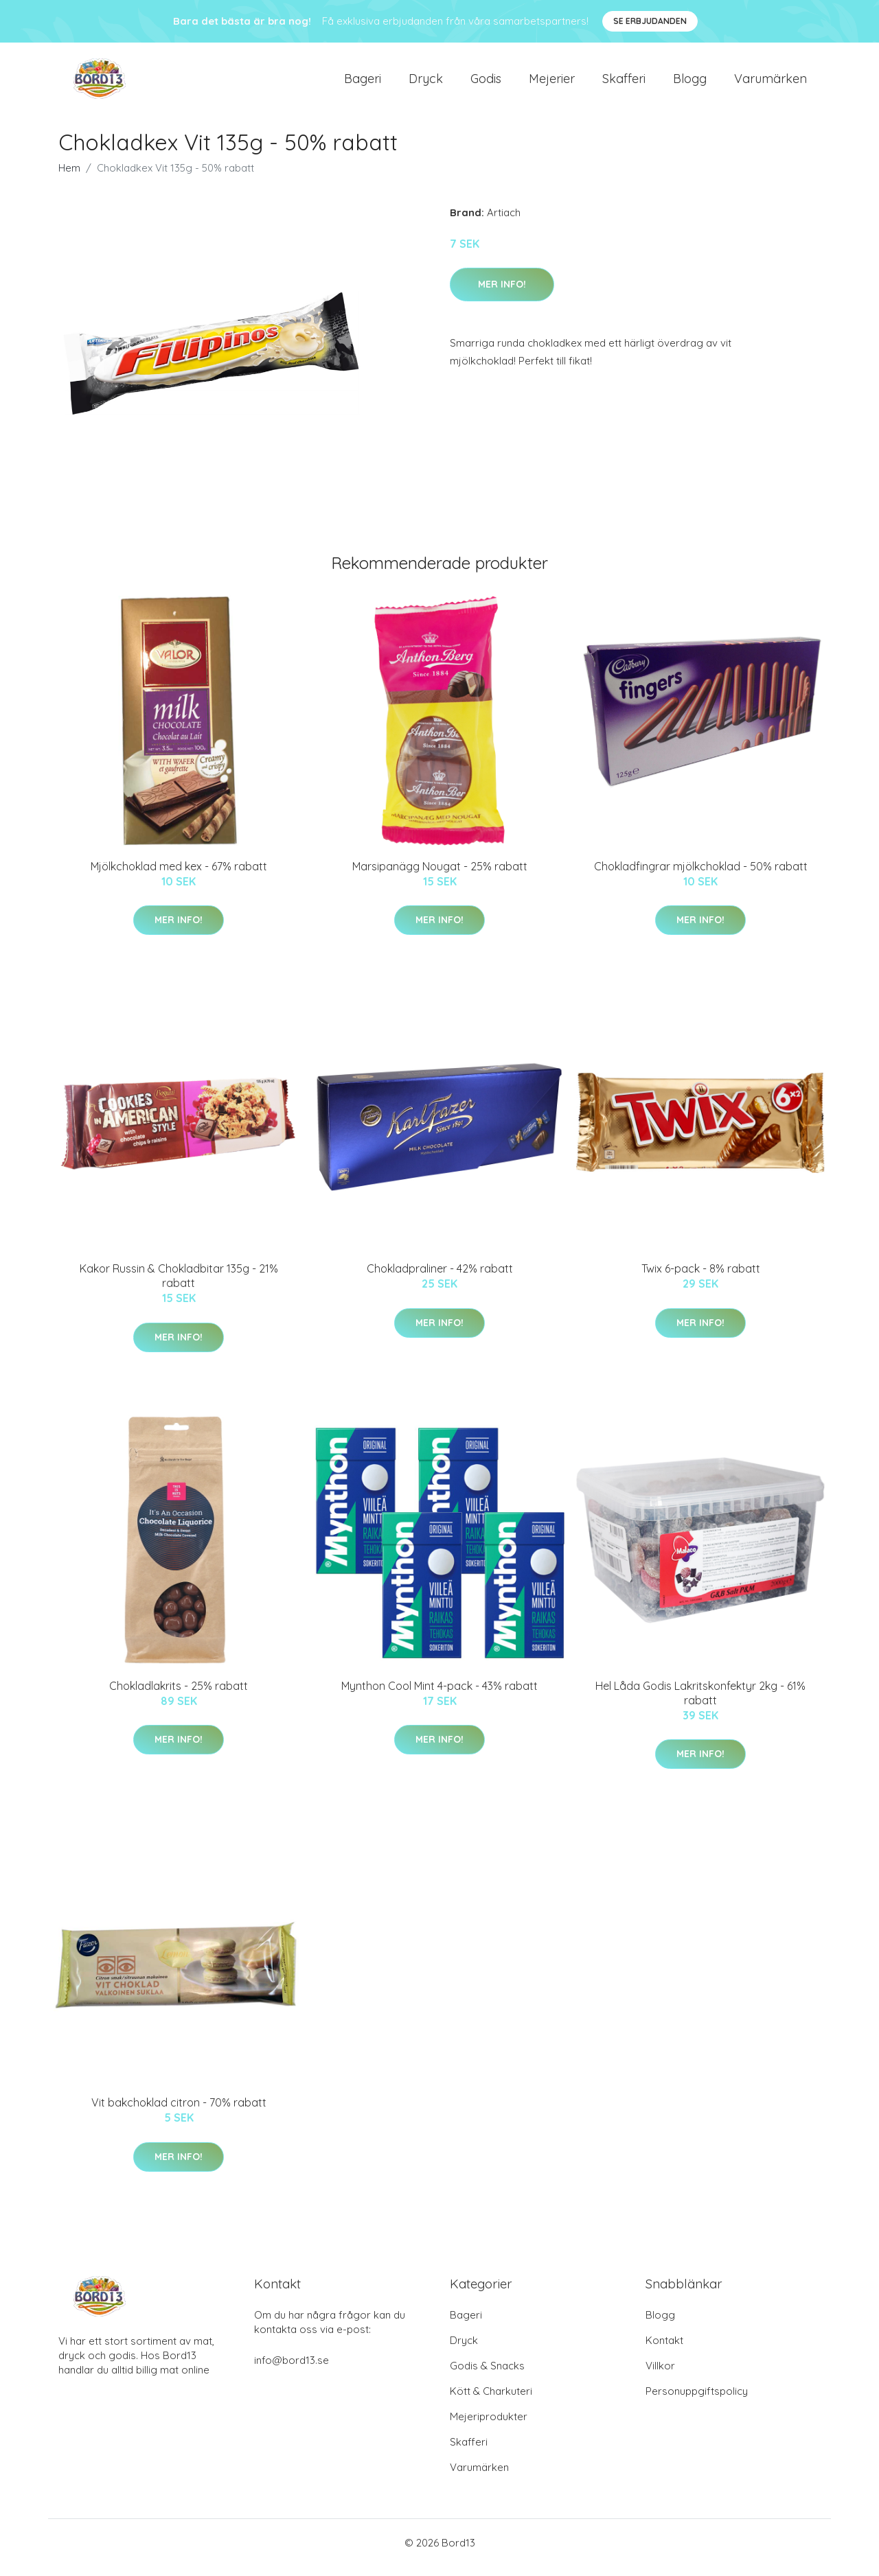 Image resolution: width=879 pixels, height=2576 pixels. I want to click on Marsipanägg Nougat - 25% rabatt, so click(439, 876).